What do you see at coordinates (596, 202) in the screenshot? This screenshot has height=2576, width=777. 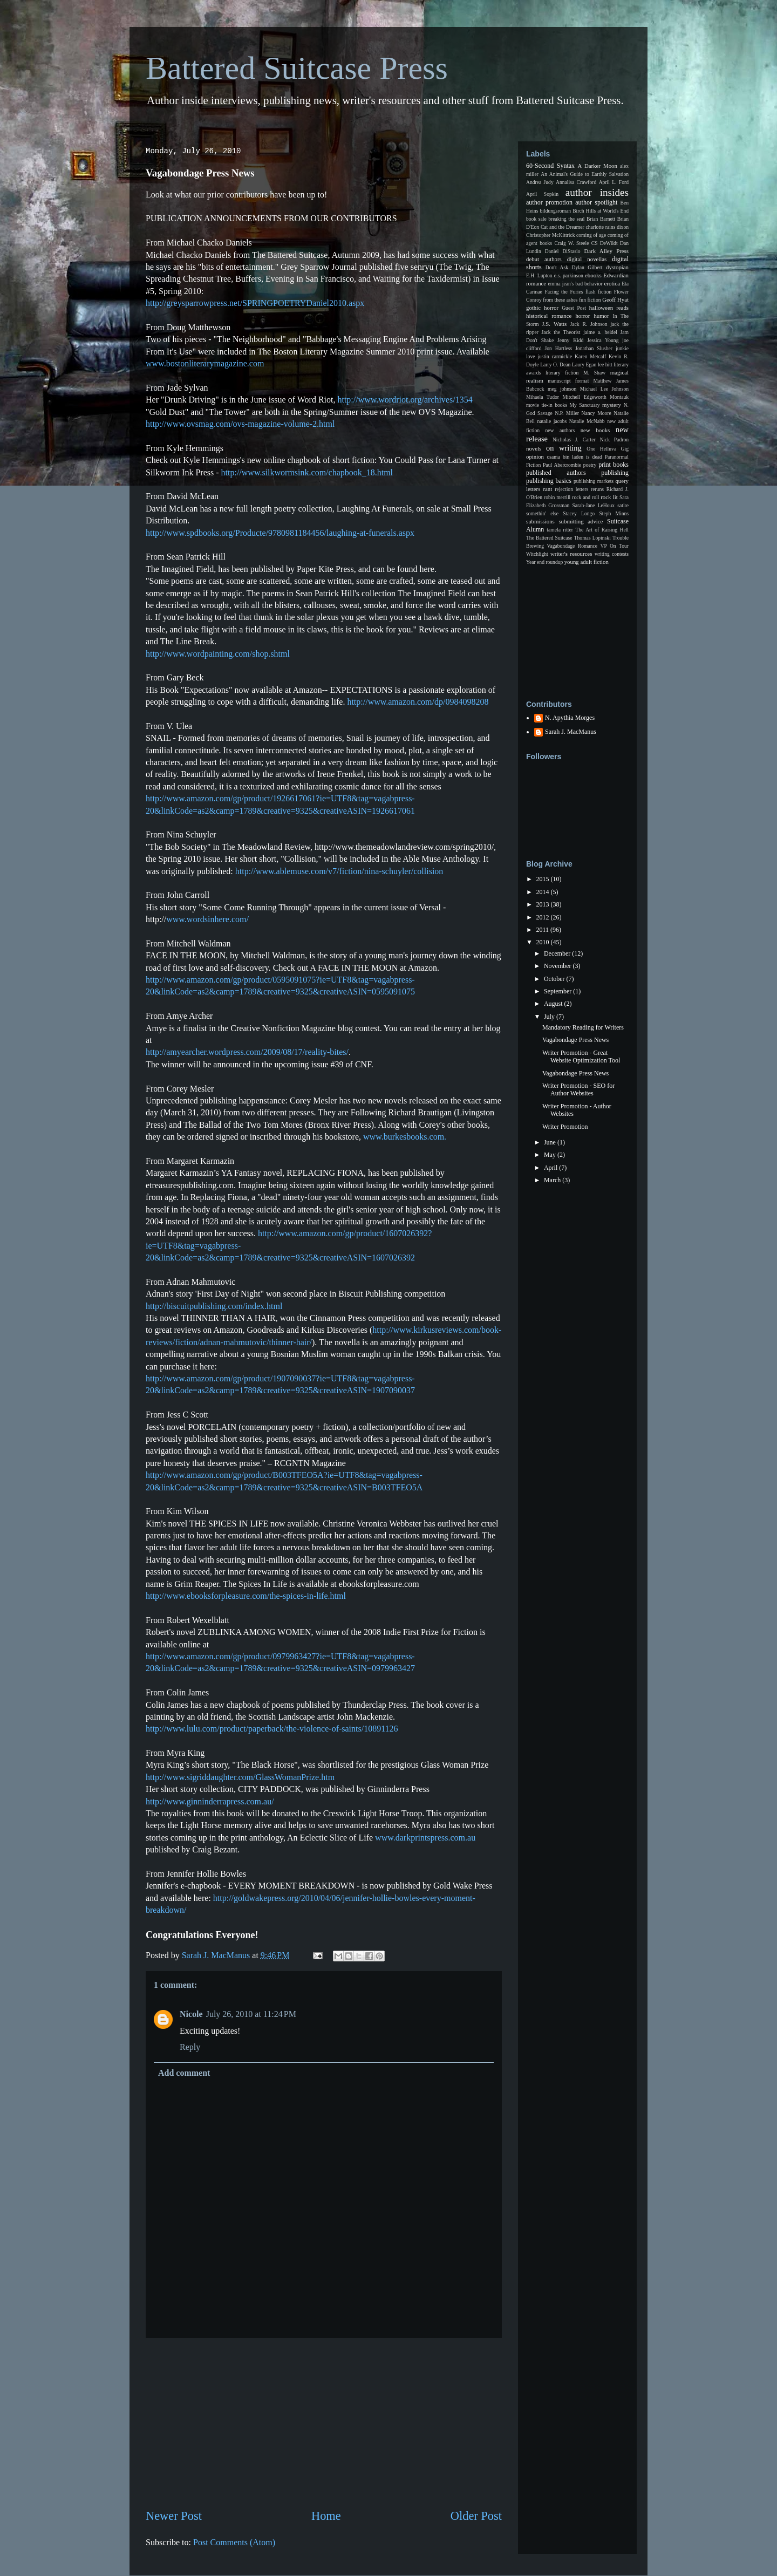 I see `author spotlight` at bounding box center [596, 202].